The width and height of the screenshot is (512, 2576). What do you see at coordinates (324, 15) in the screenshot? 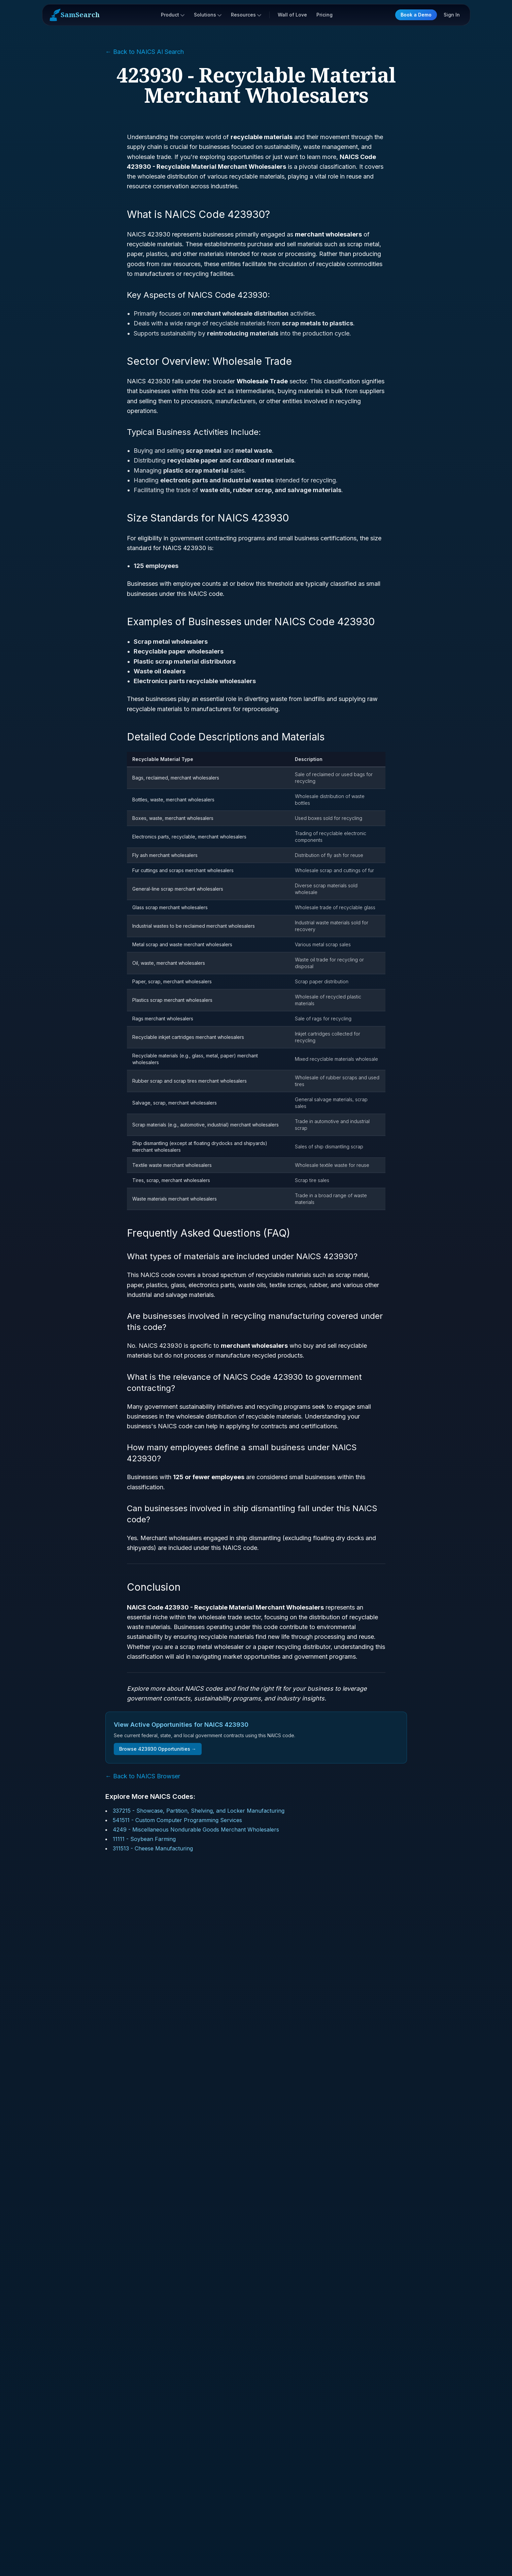
I see `Pricing` at bounding box center [324, 15].